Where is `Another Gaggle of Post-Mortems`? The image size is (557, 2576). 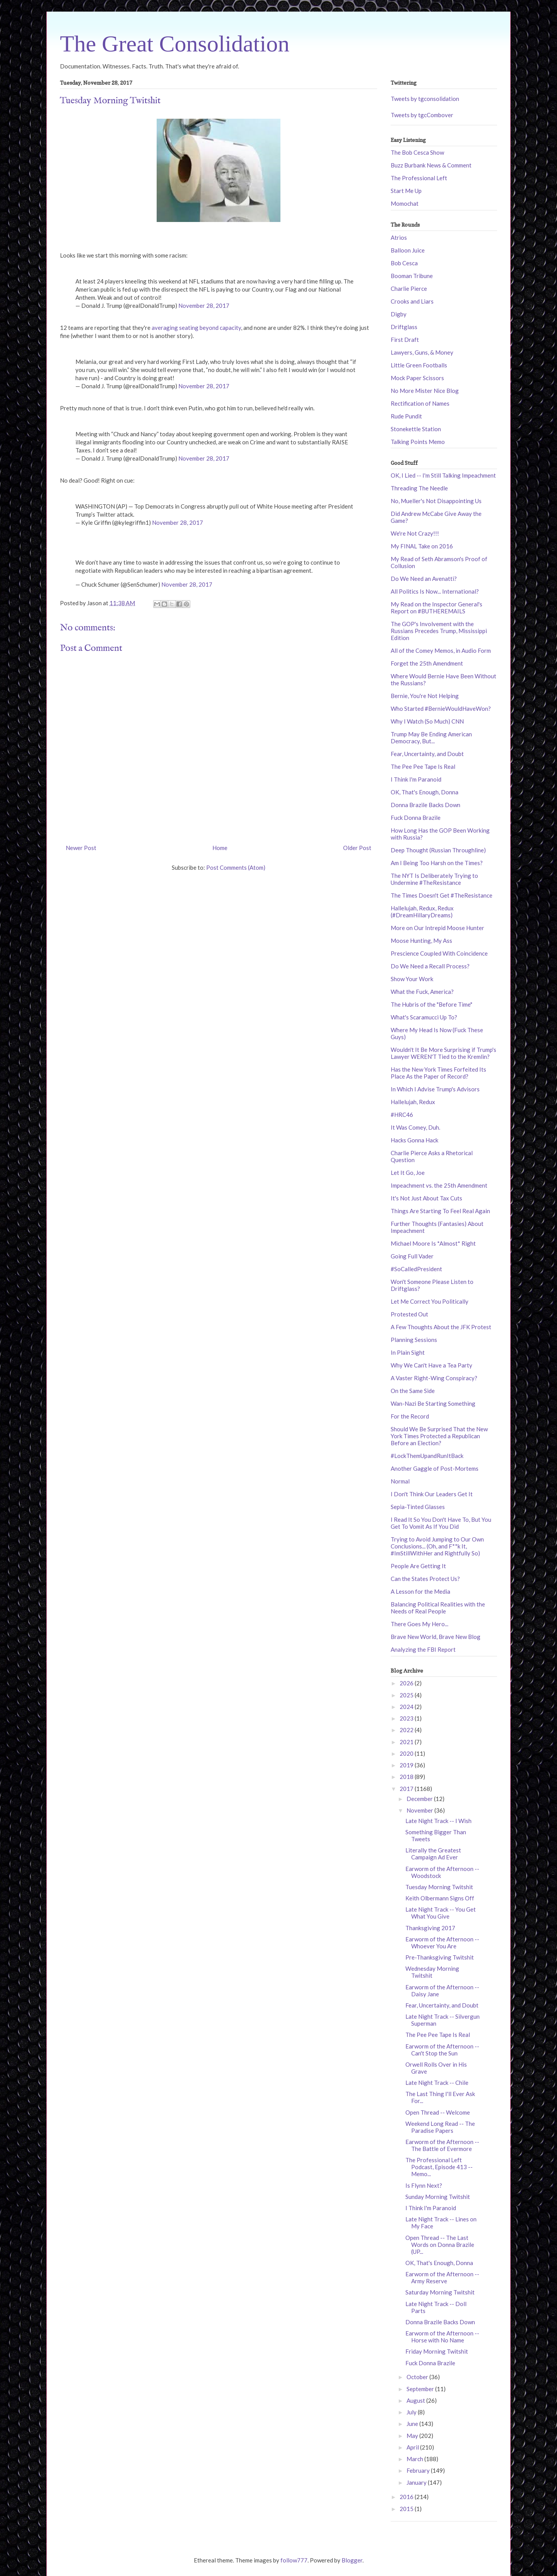 Another Gaggle of Post-Mortems is located at coordinates (434, 1468).